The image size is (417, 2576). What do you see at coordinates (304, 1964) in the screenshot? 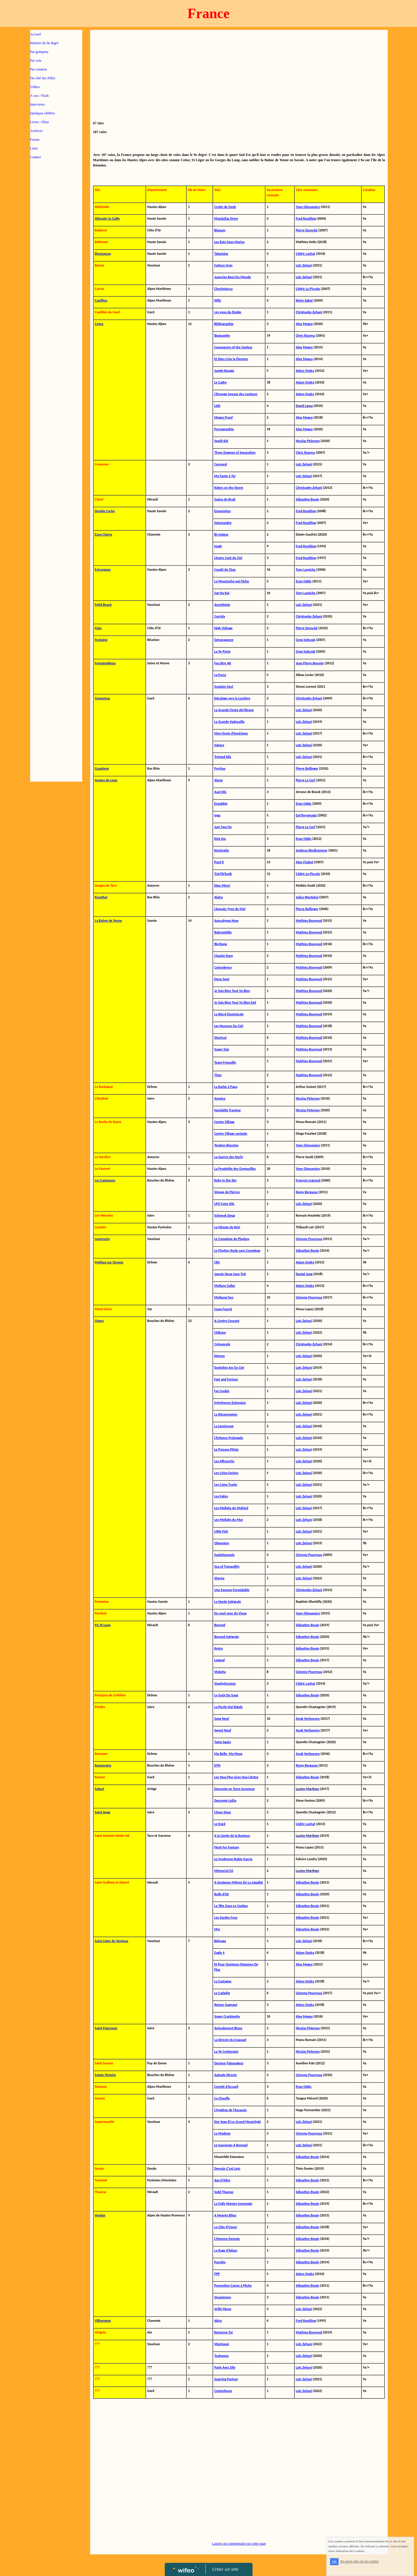
I see `Alex Megos` at bounding box center [304, 1964].